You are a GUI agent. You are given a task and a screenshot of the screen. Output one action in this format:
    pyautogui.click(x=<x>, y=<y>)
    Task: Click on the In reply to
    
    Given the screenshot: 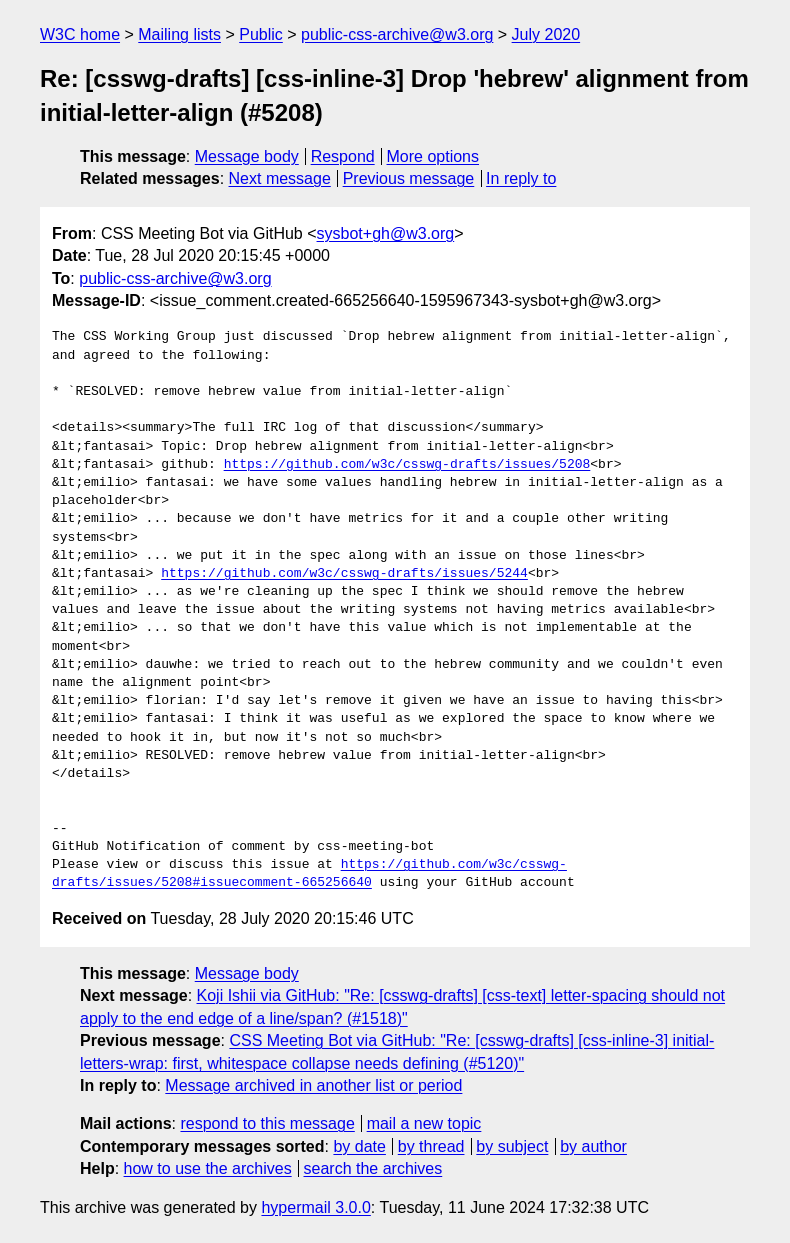 What is the action you would take?
    pyautogui.click(x=521, y=178)
    